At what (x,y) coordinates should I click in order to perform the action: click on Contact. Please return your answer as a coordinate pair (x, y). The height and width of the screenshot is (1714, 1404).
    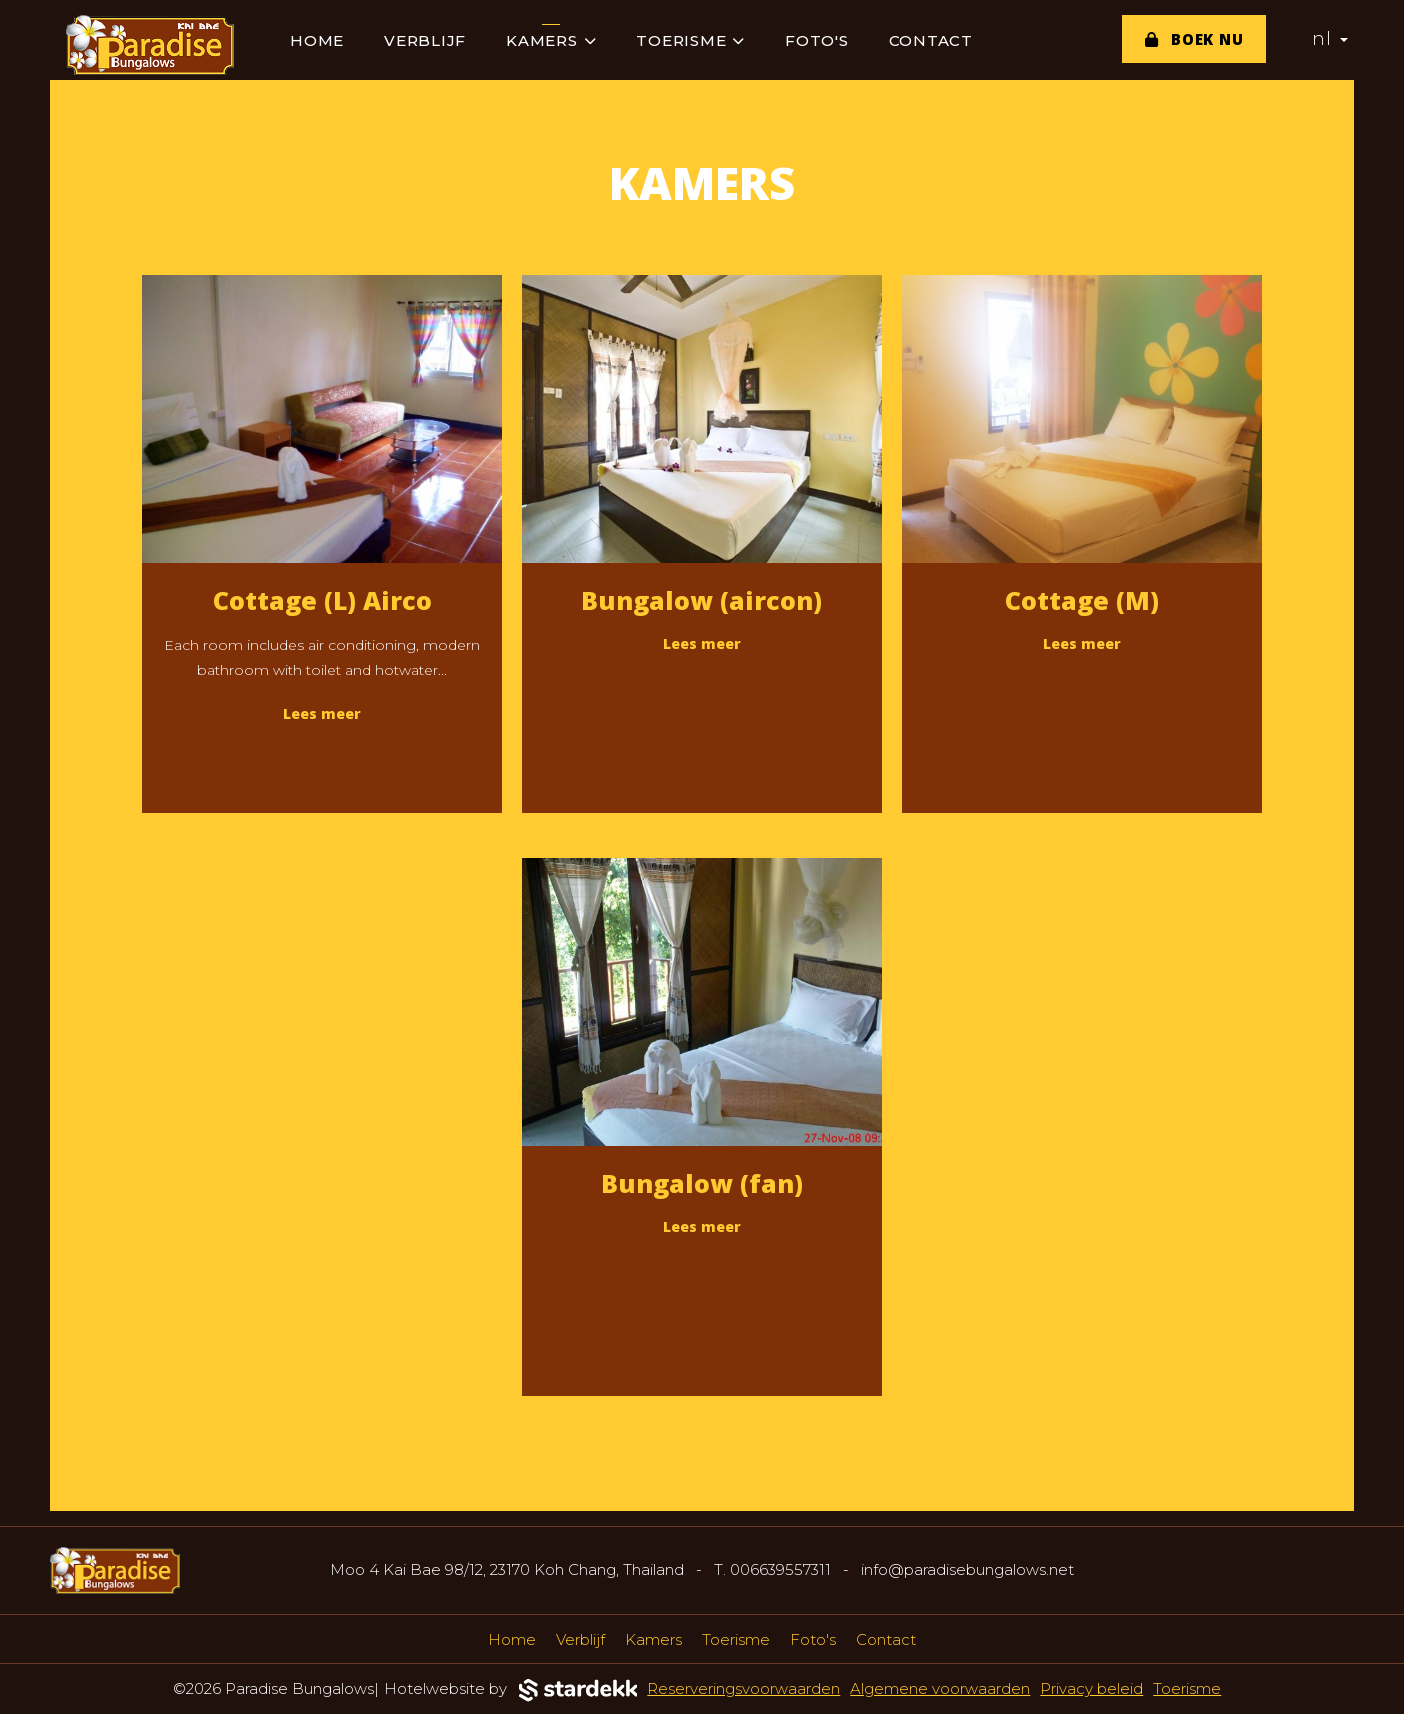
    Looking at the image, I should click on (931, 40).